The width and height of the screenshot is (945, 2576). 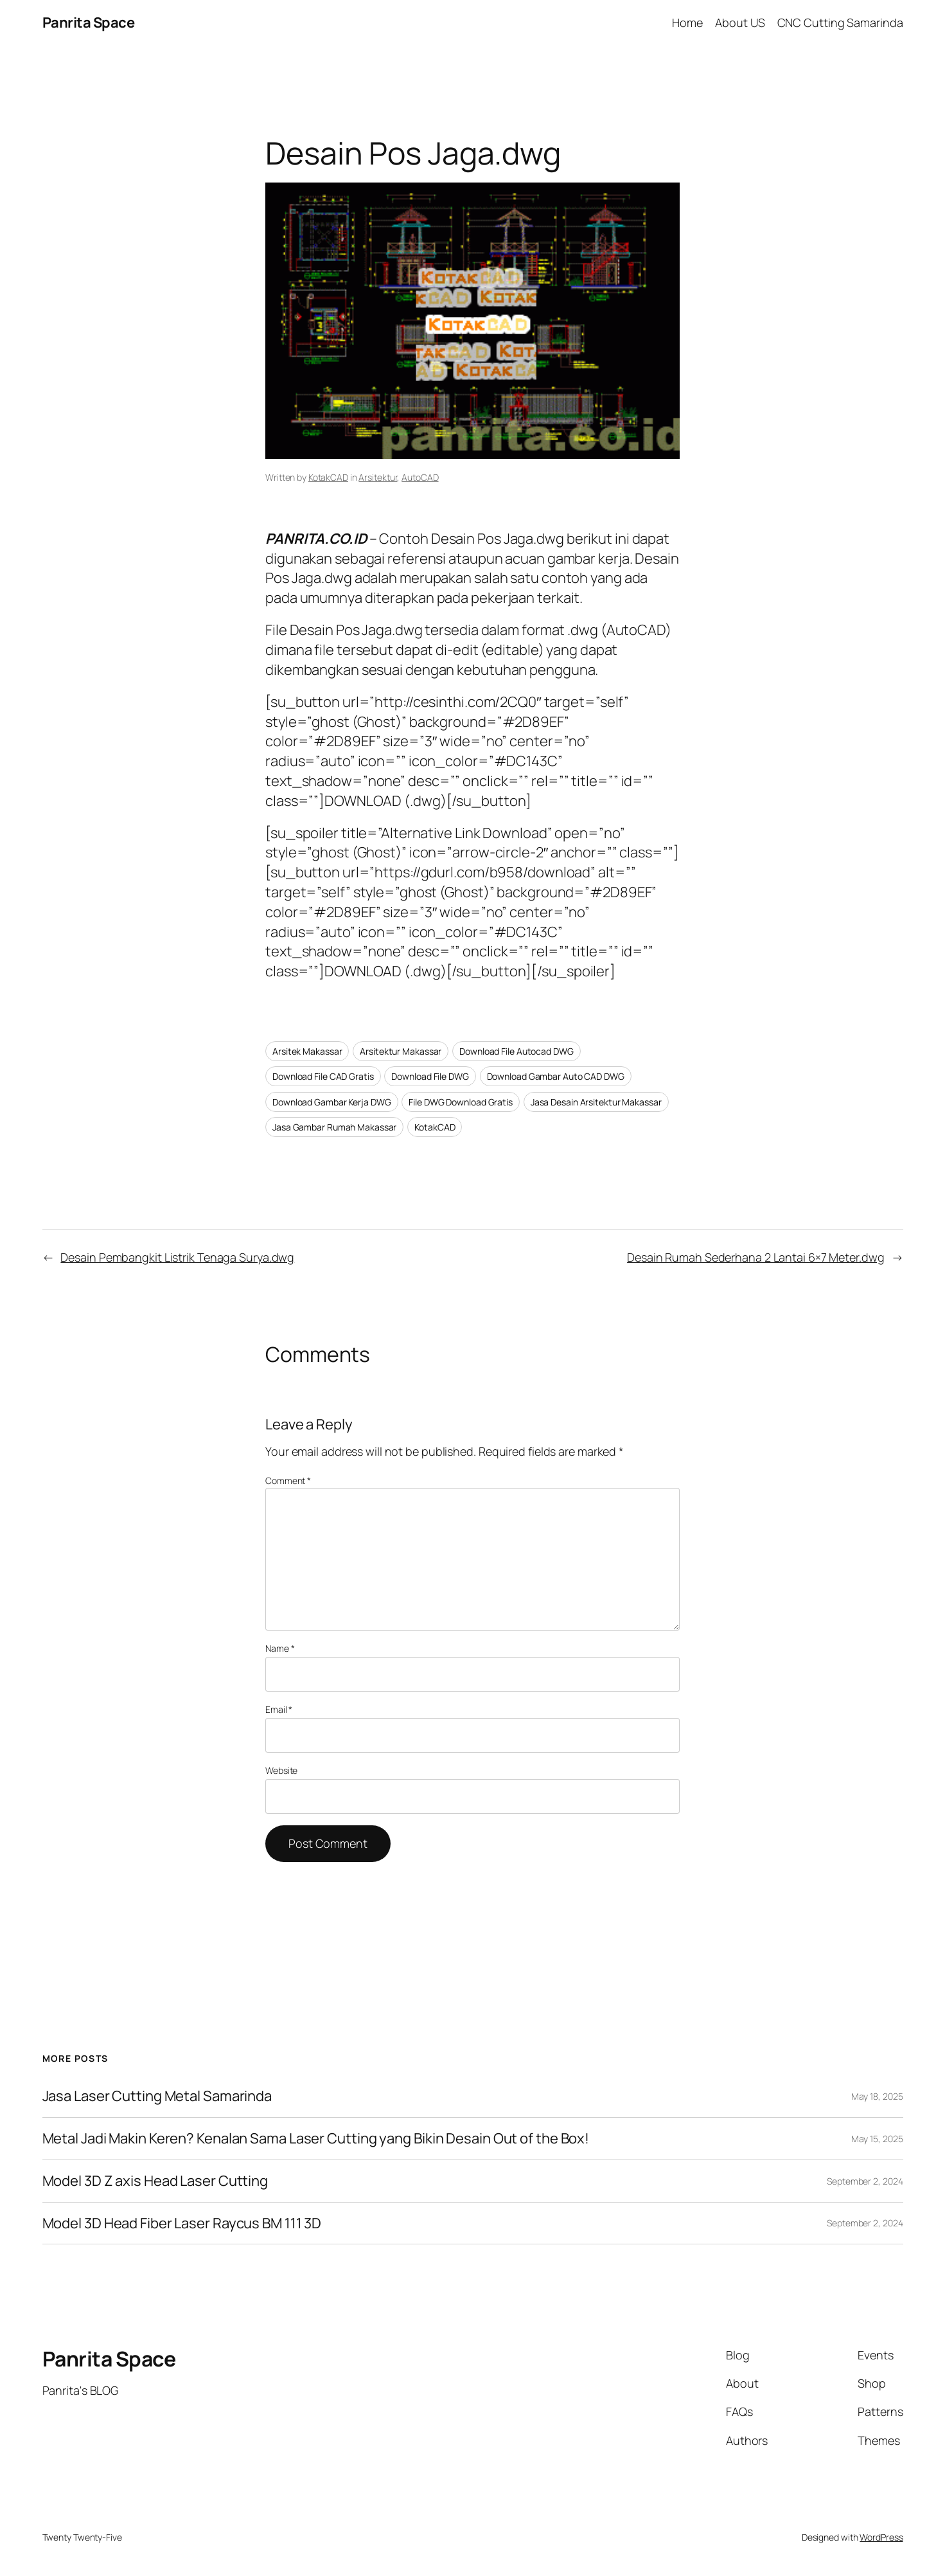 What do you see at coordinates (516, 1051) in the screenshot?
I see `Download File Autocad DWG` at bounding box center [516, 1051].